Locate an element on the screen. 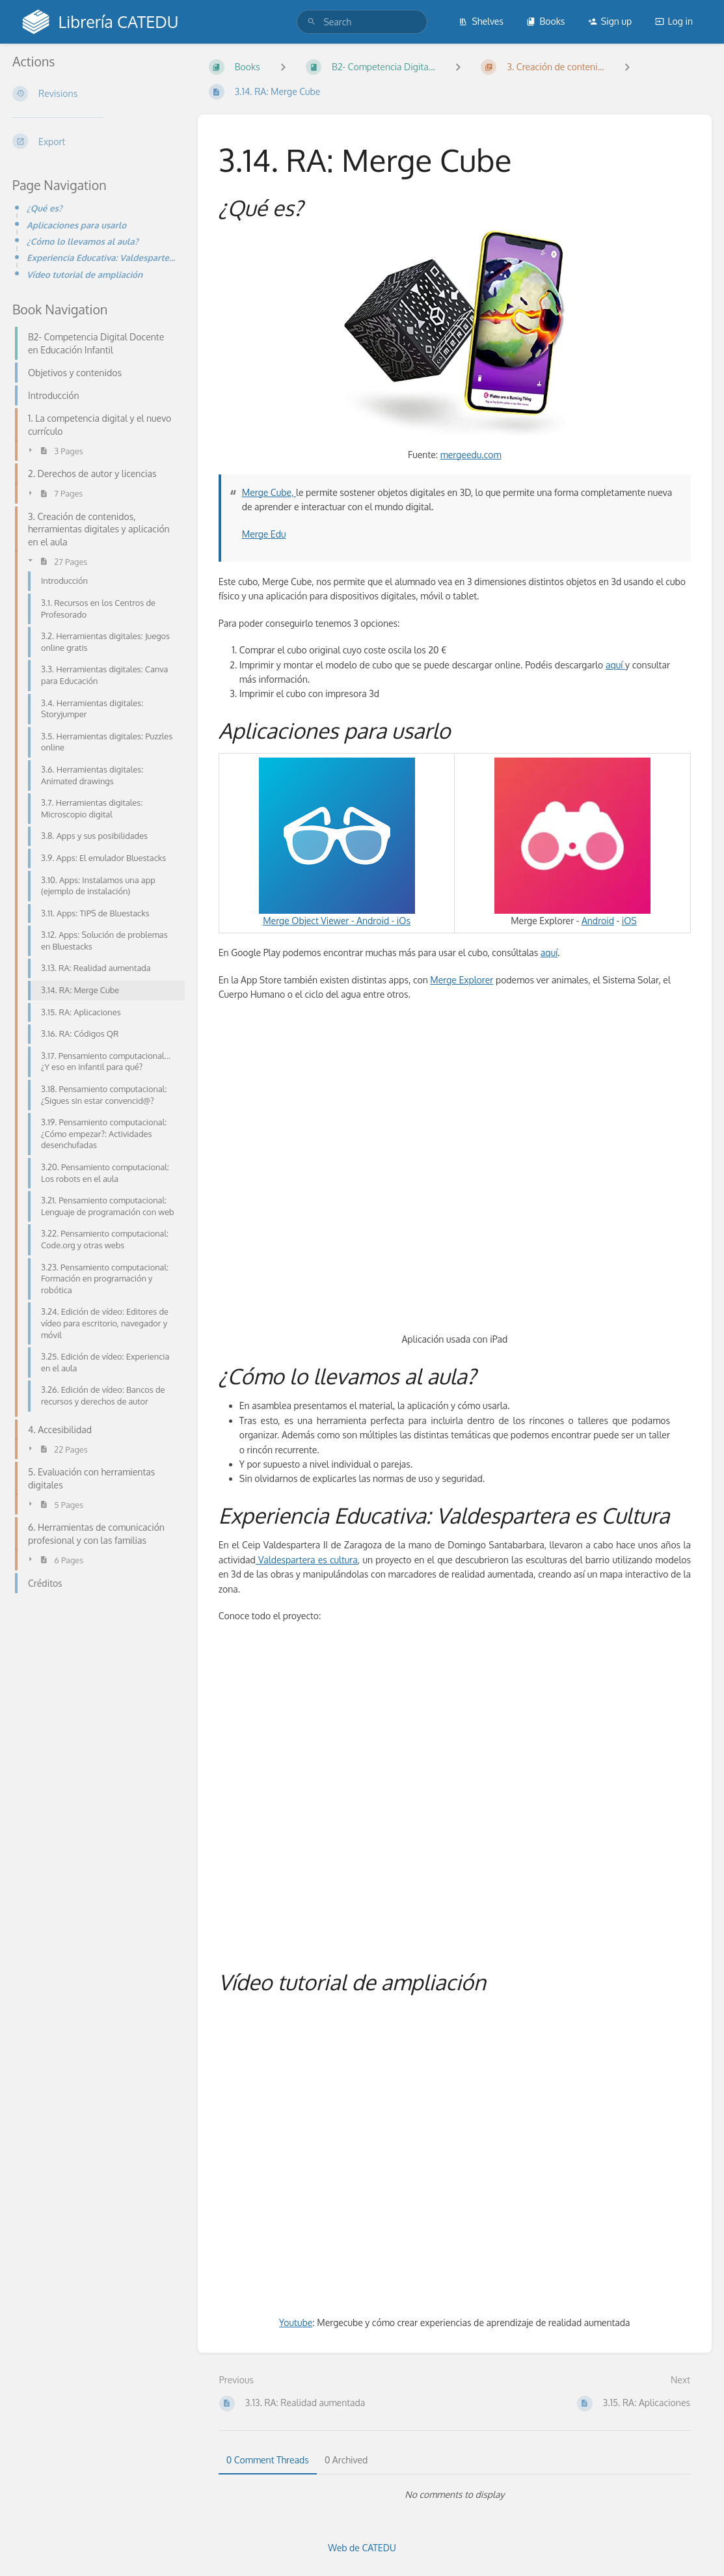  Merge Object Viewer - is located at coordinates (337, 842).